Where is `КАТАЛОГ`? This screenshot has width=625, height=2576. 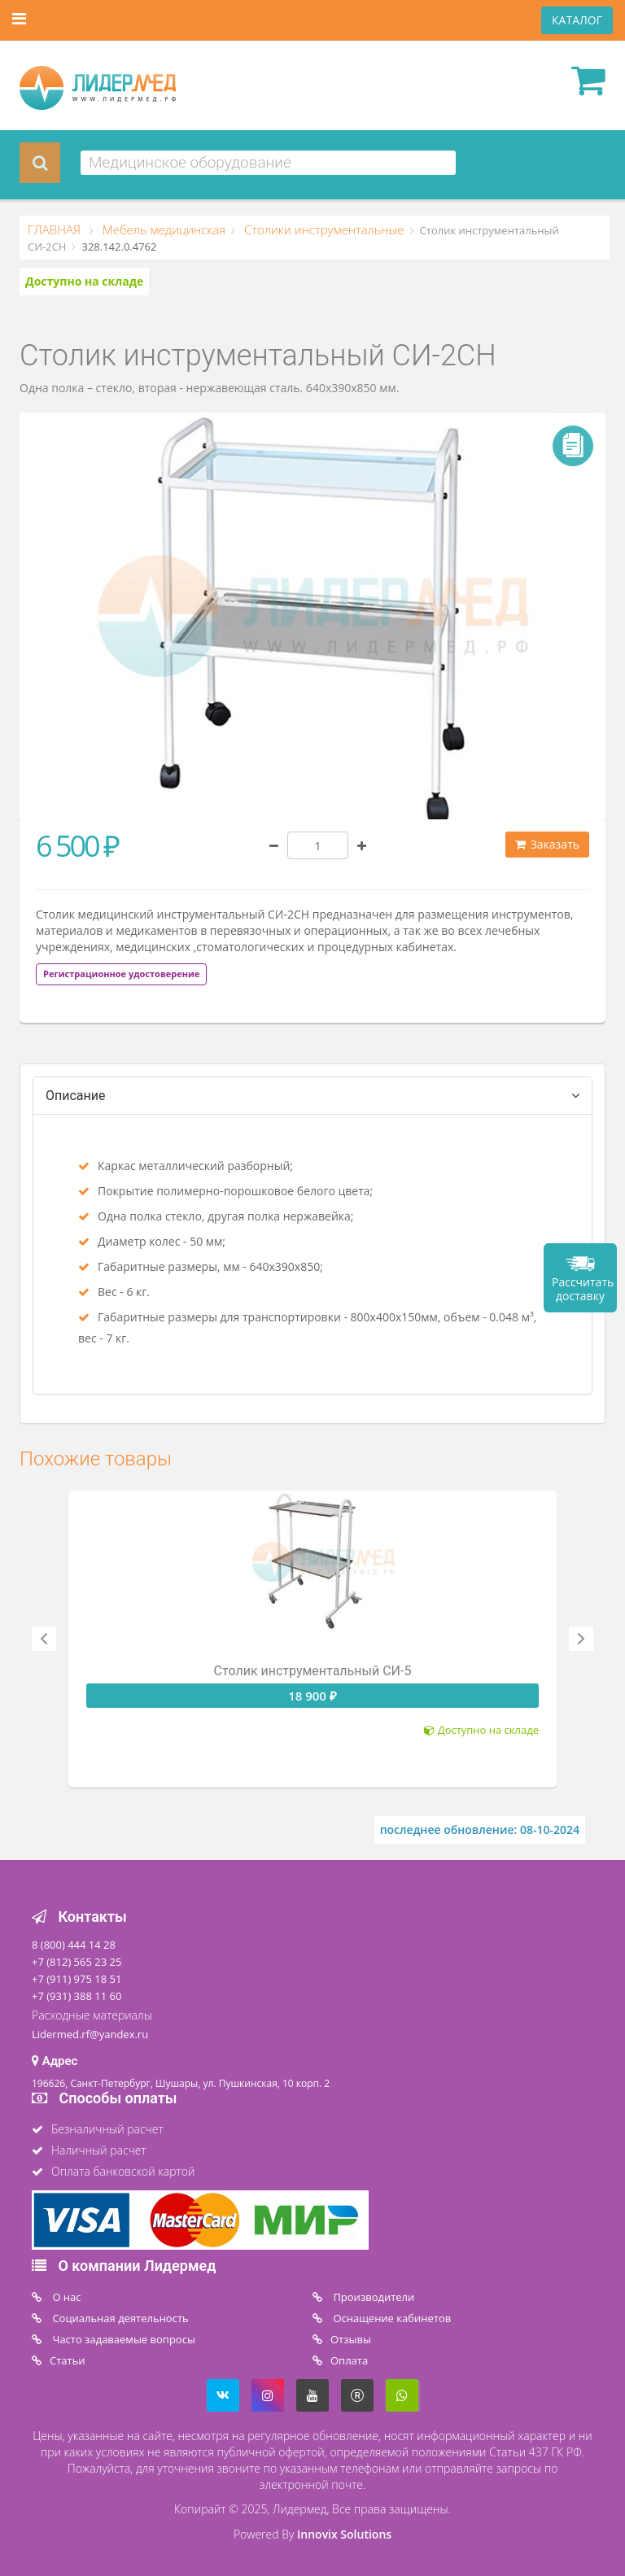 КАТАЛОГ is located at coordinates (577, 20).